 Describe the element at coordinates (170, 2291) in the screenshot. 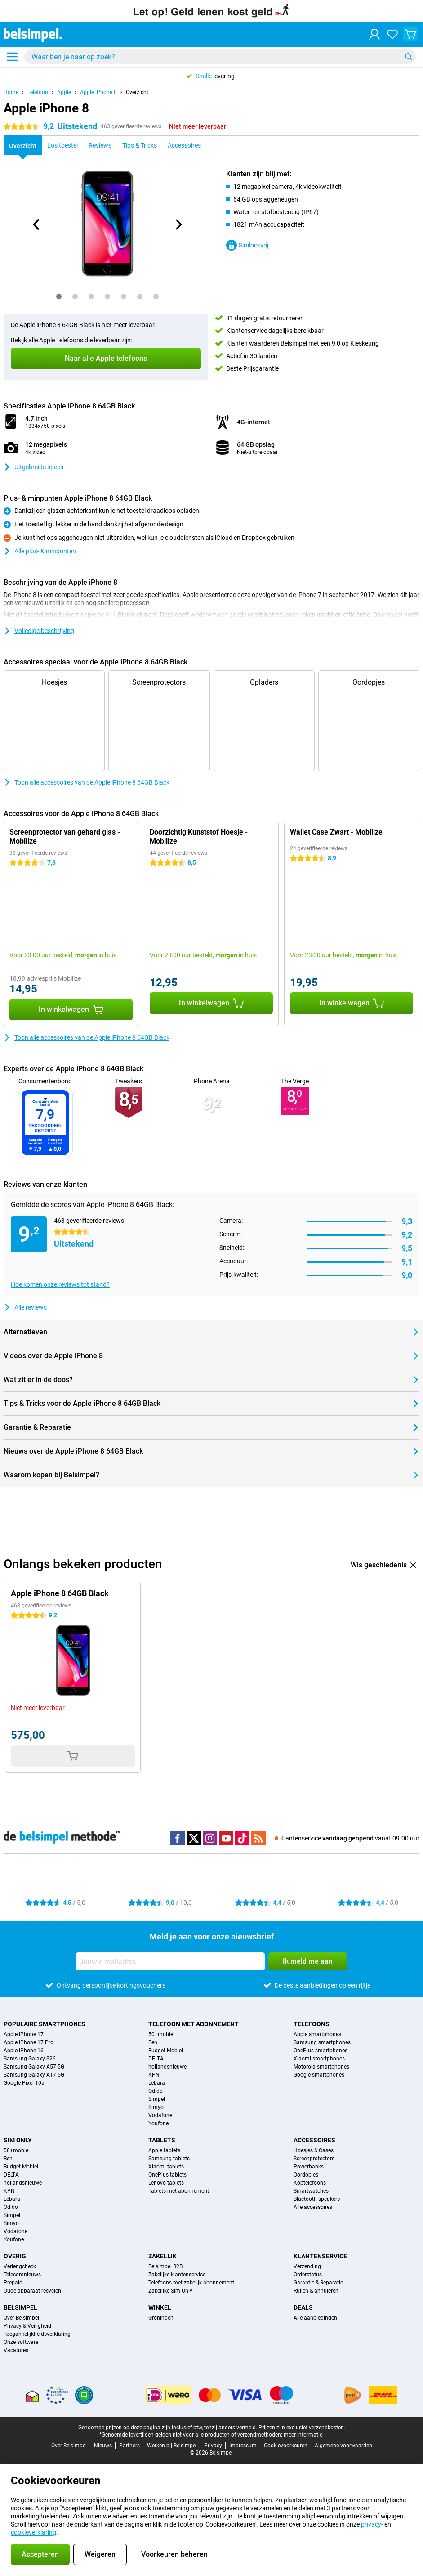

I see `Zakelijke Sim Only` at that location.